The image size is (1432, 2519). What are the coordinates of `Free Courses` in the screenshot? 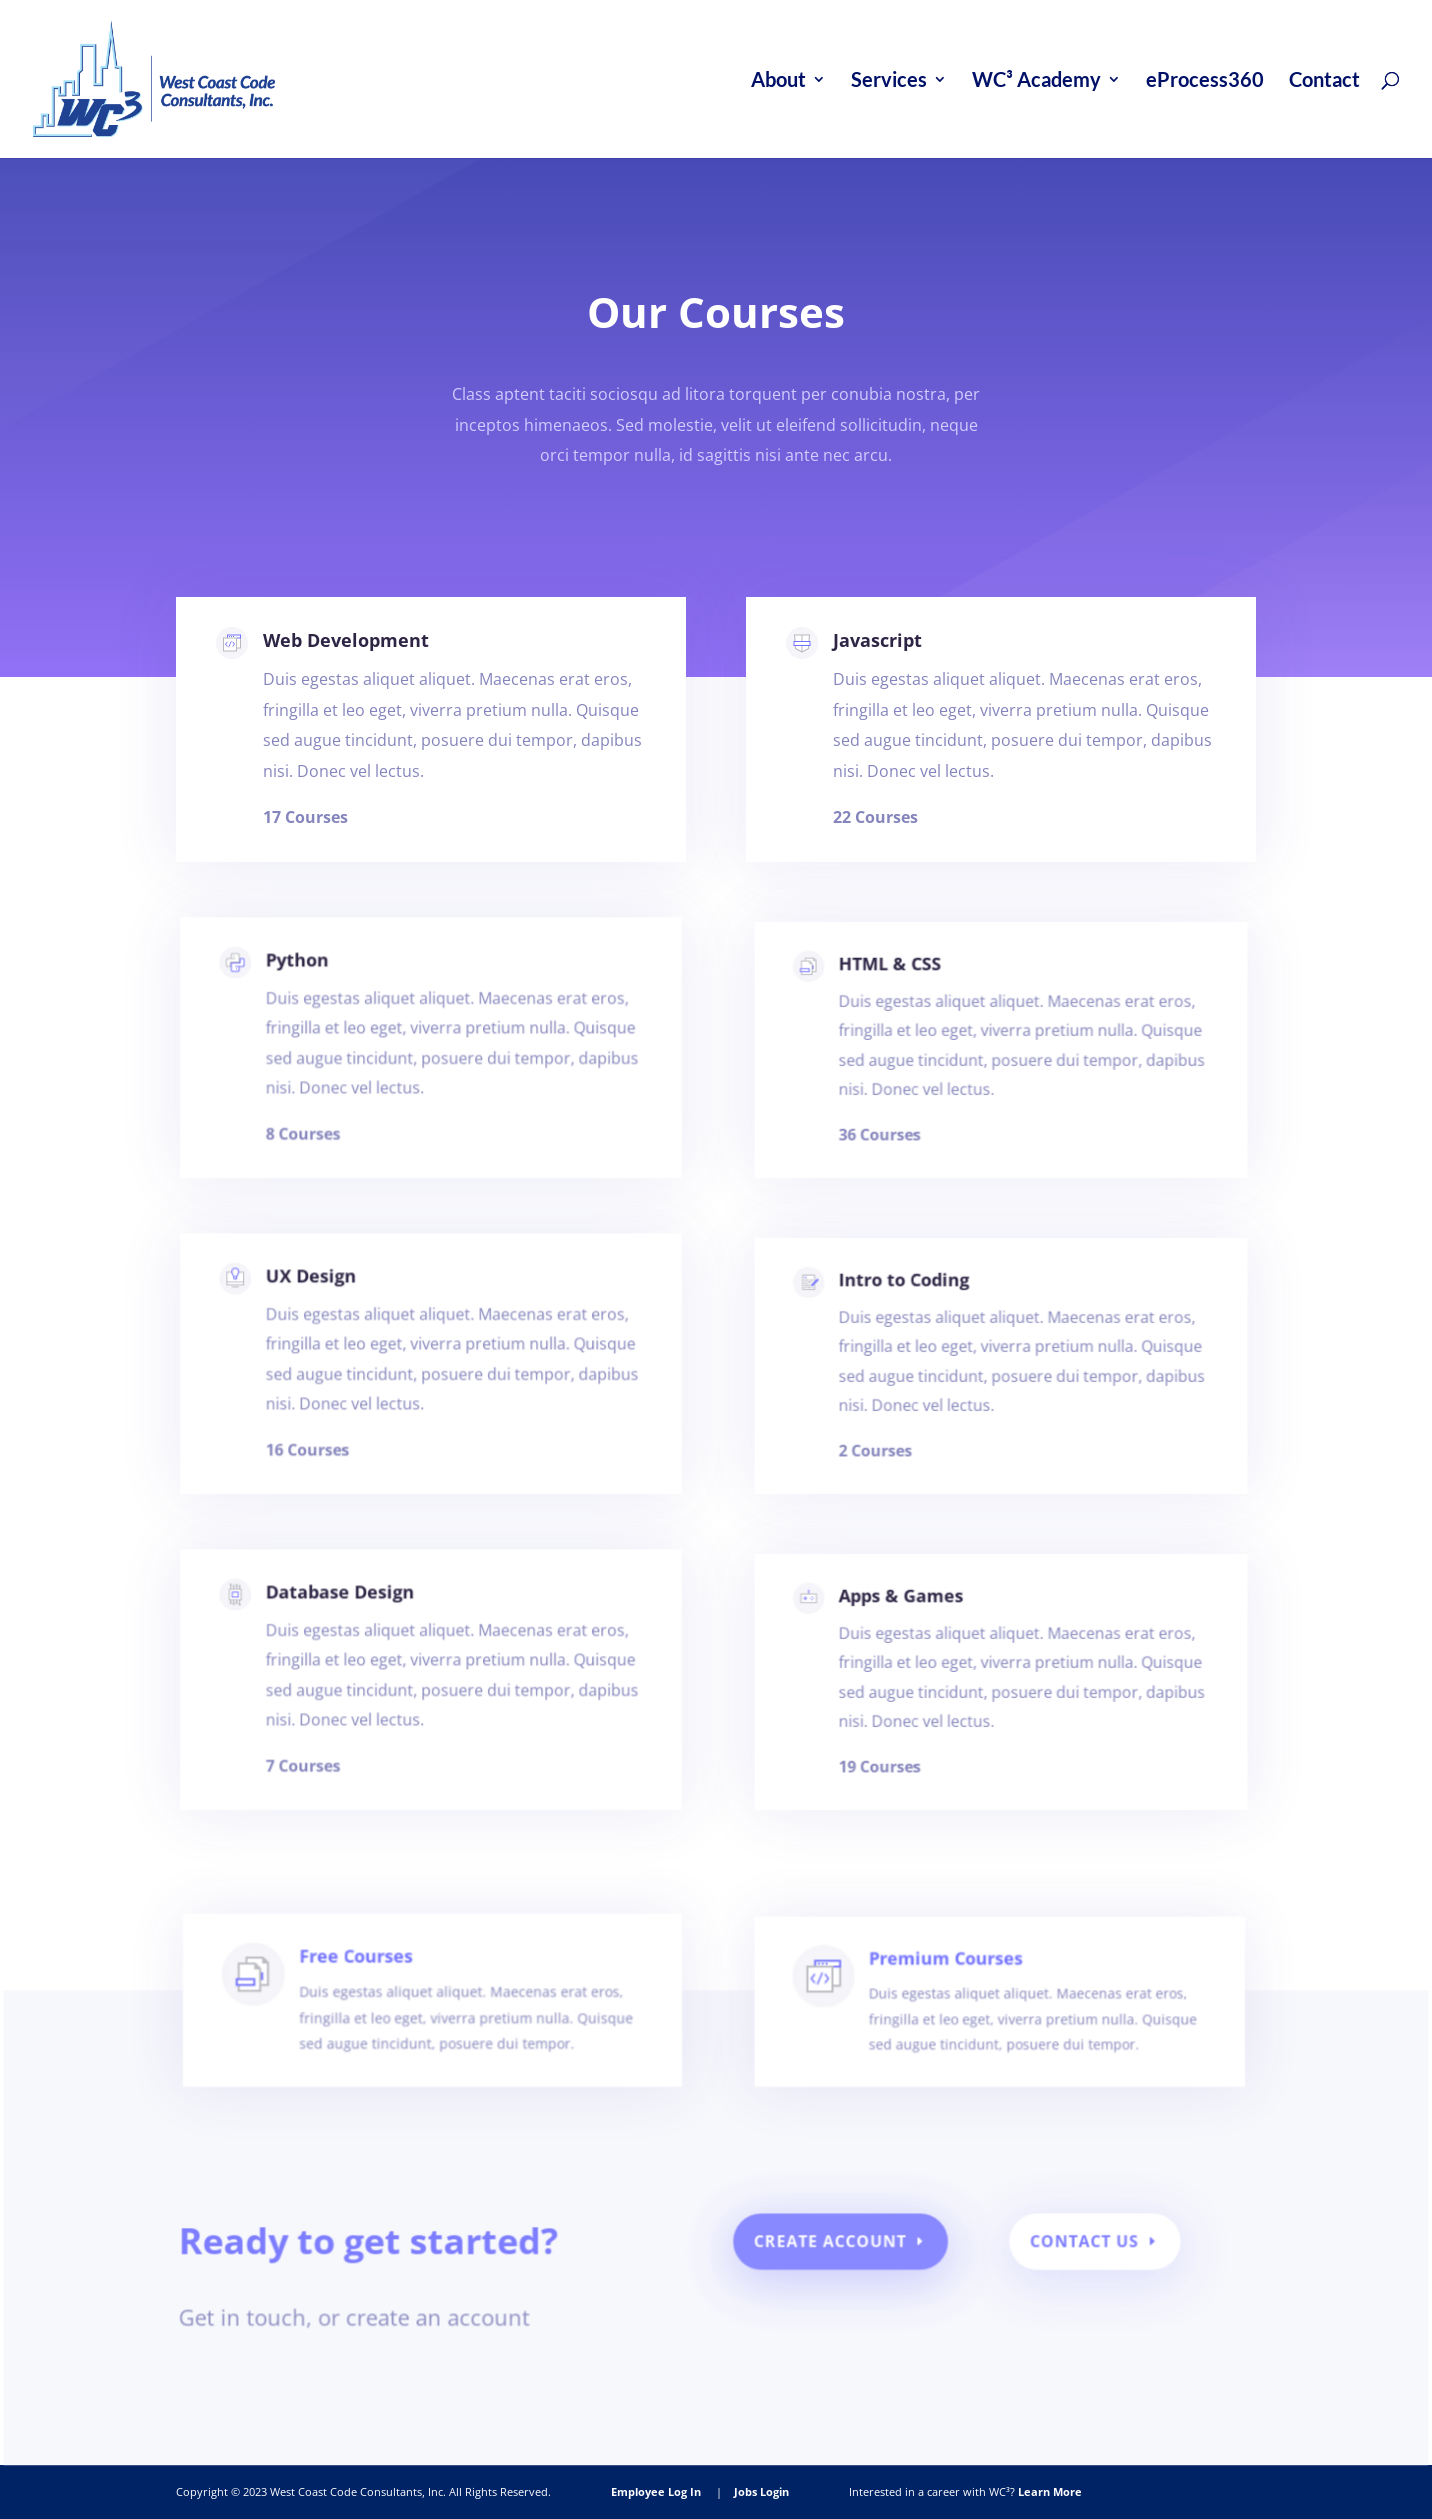 It's located at (389, 2006).